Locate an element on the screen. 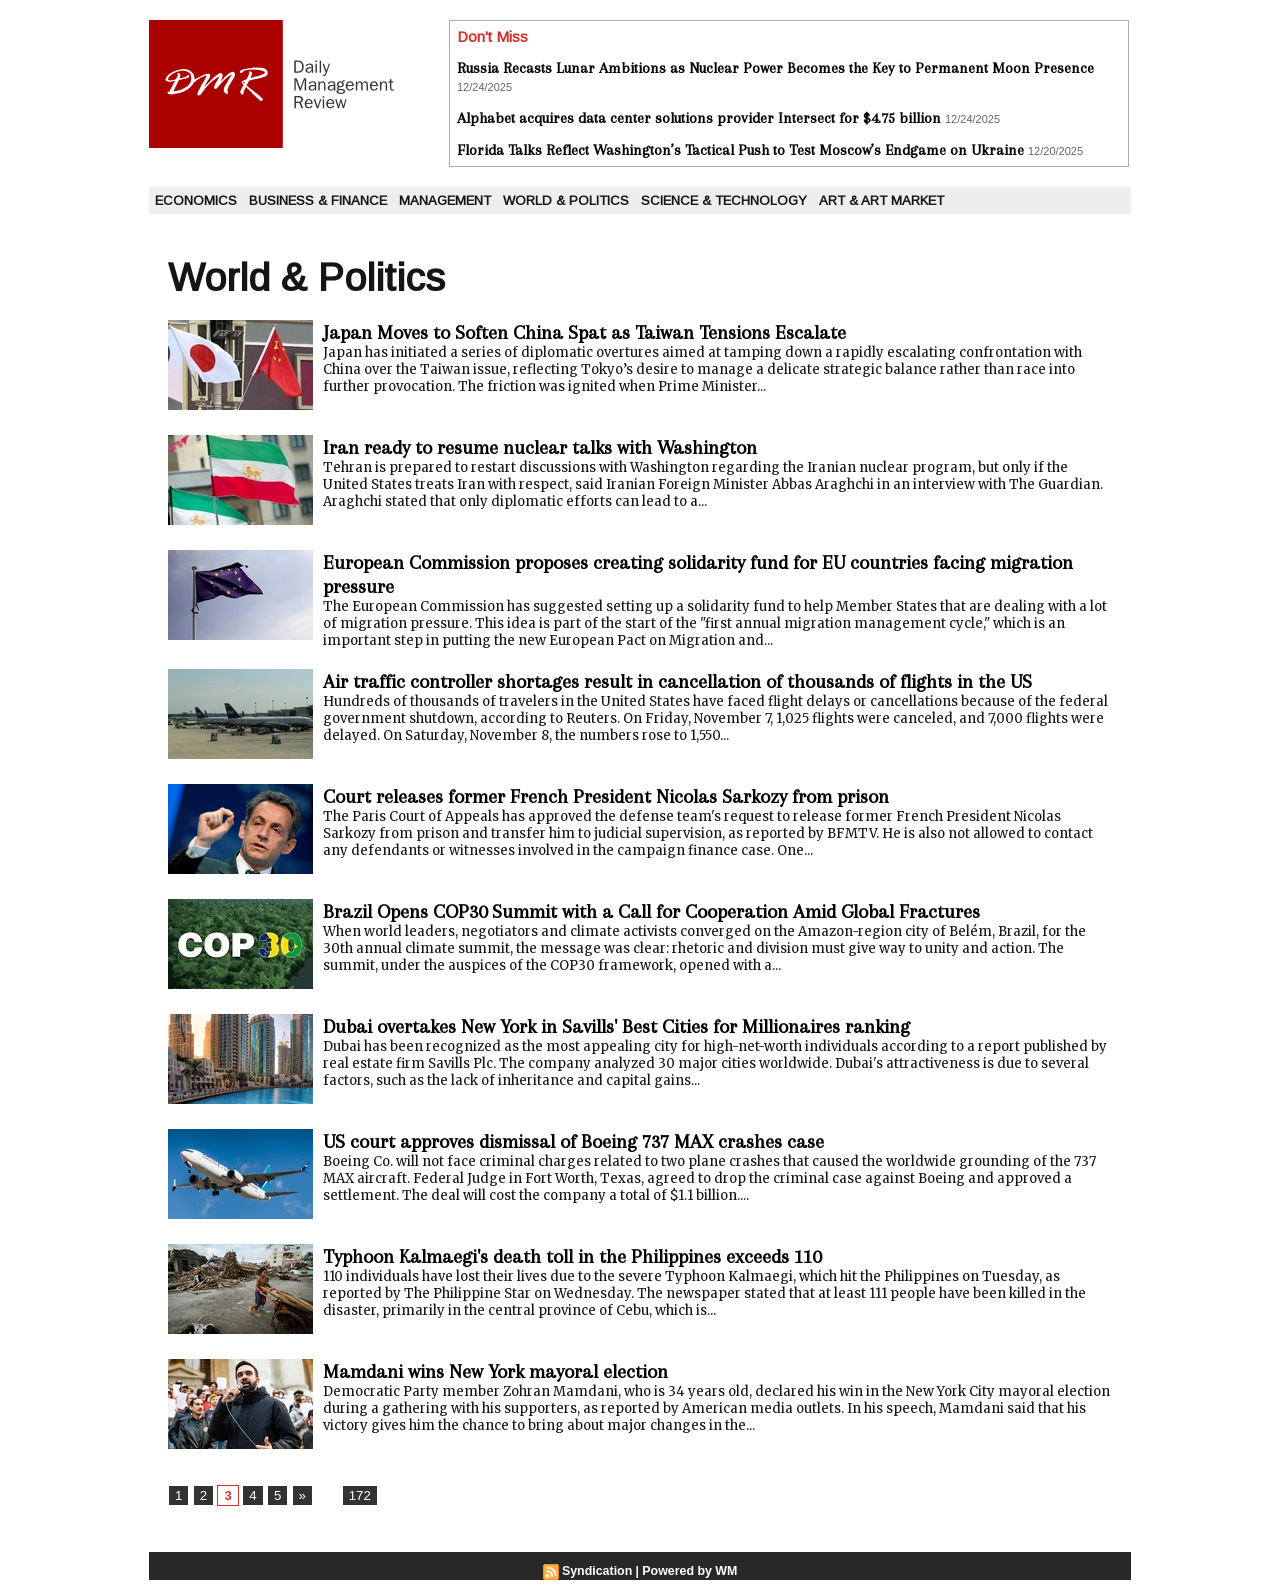 The image size is (1280, 1589). Court releases former French President Nicolas Sarkozy from prison is located at coordinates (639, 804).